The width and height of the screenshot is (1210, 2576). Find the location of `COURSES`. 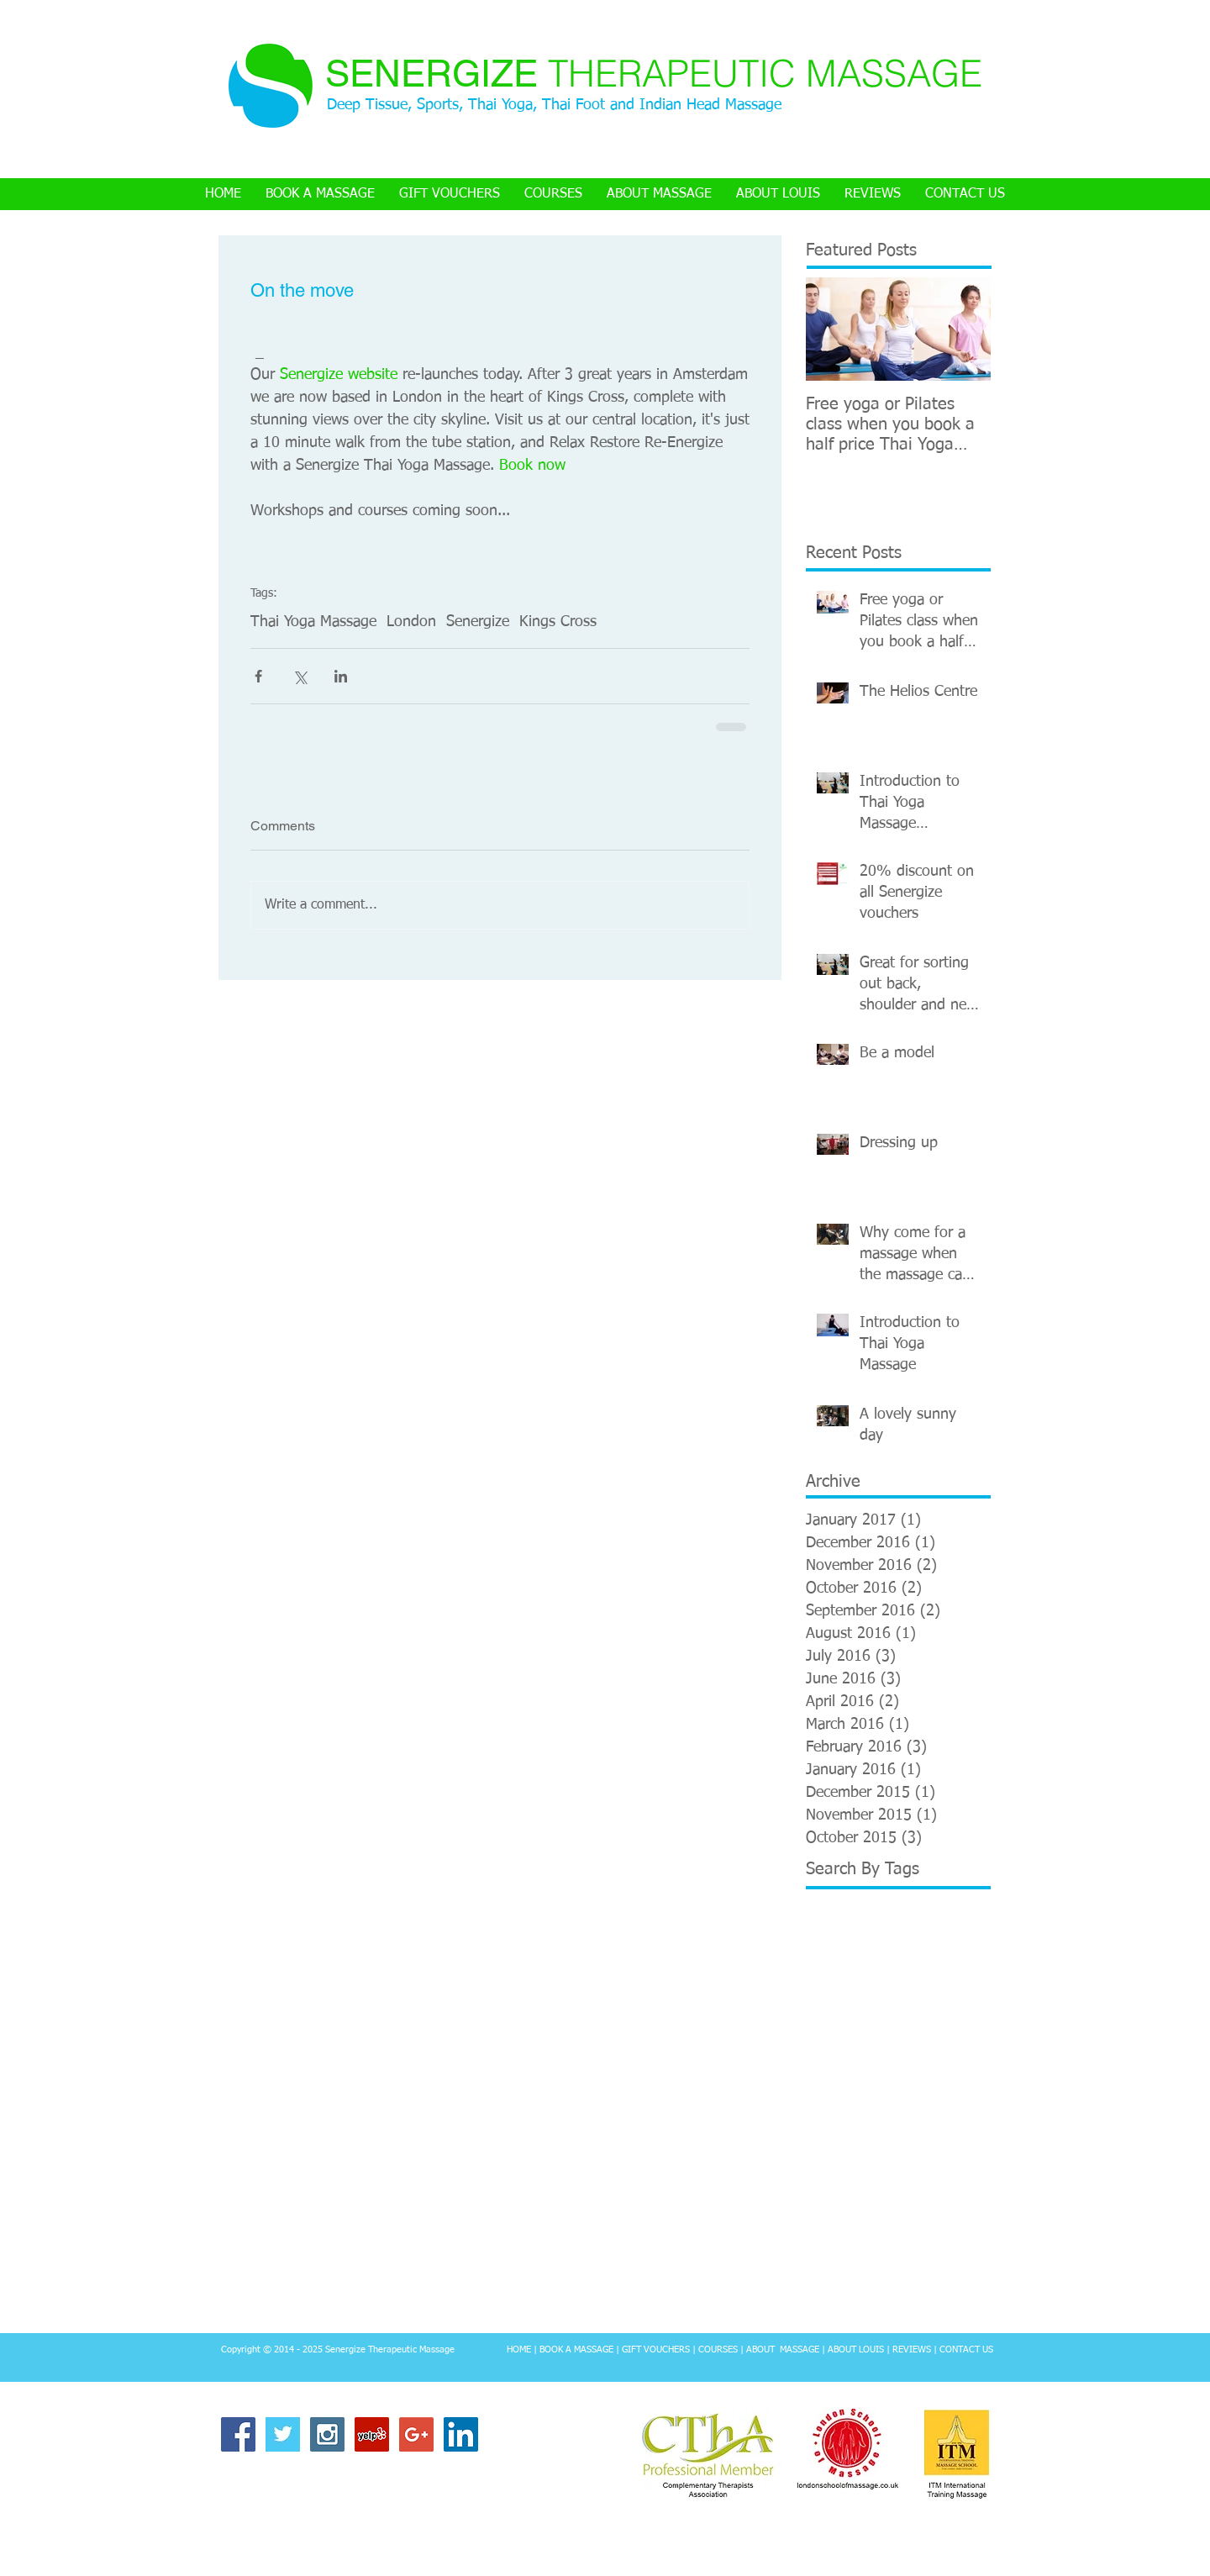

COURSES is located at coordinates (718, 2349).